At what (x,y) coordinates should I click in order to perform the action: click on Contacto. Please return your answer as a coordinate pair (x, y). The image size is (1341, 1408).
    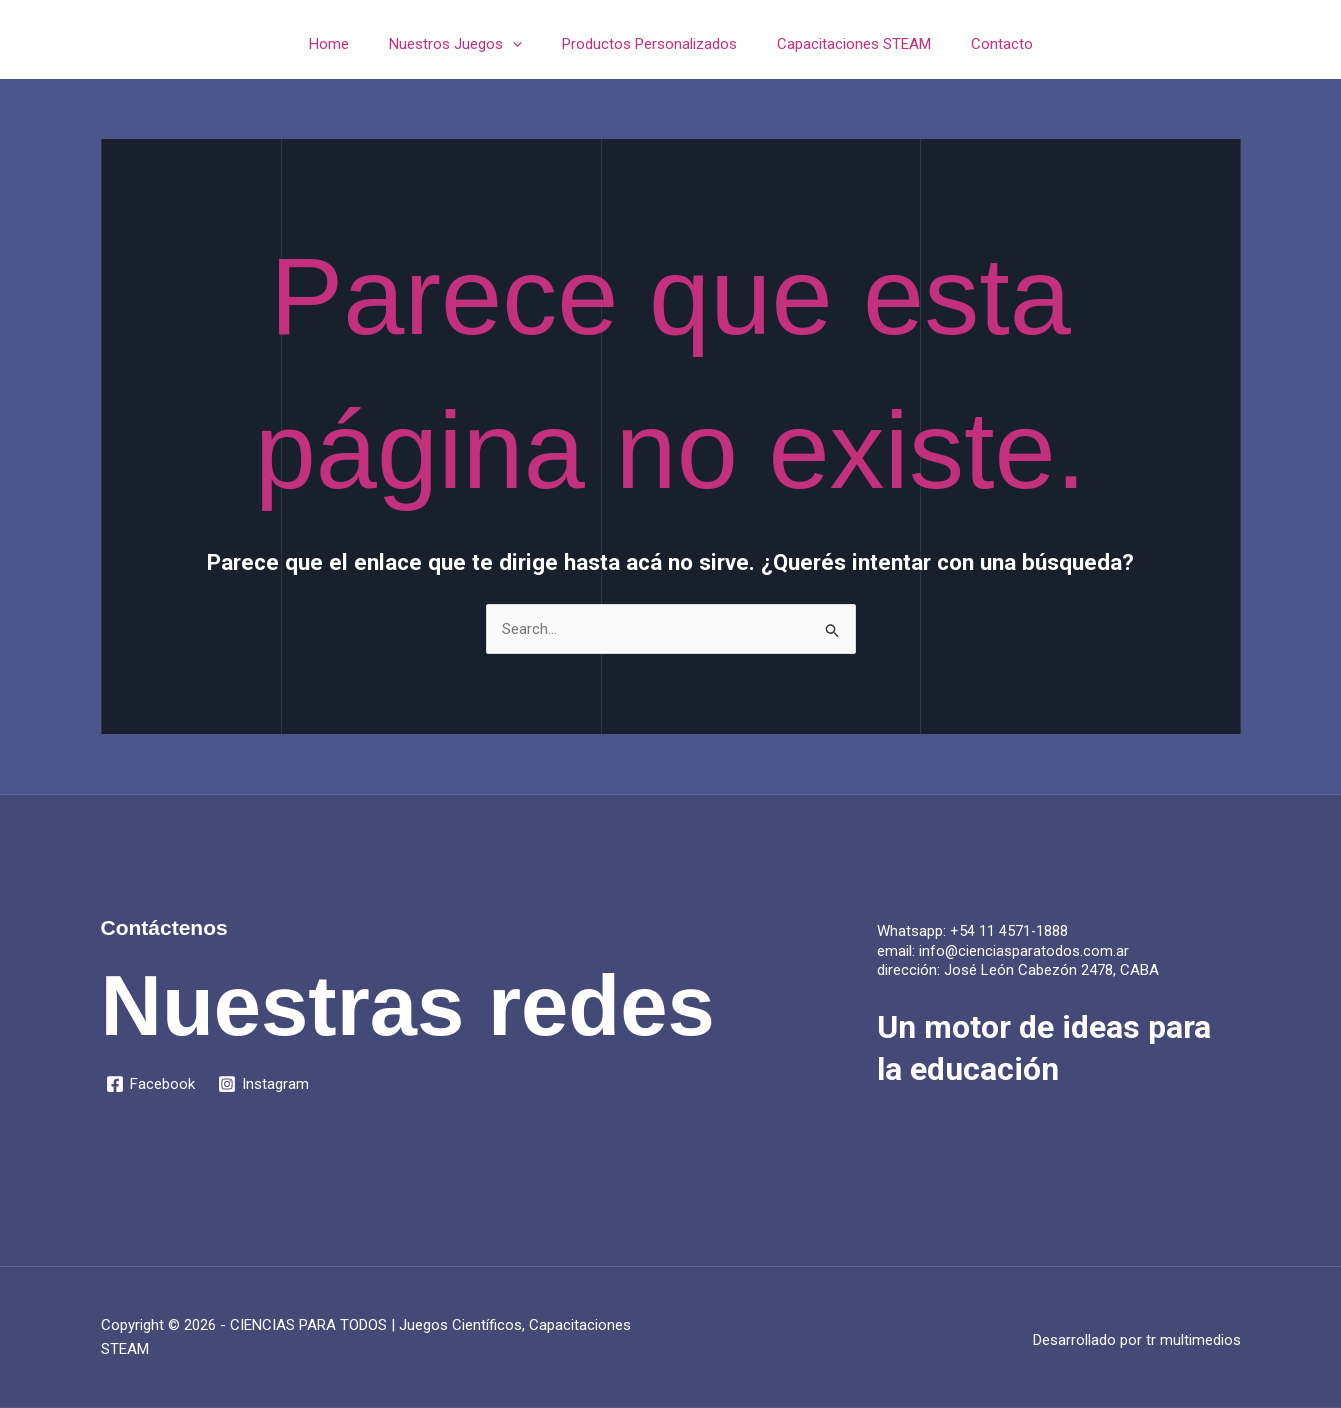
    Looking at the image, I should click on (982, 44).